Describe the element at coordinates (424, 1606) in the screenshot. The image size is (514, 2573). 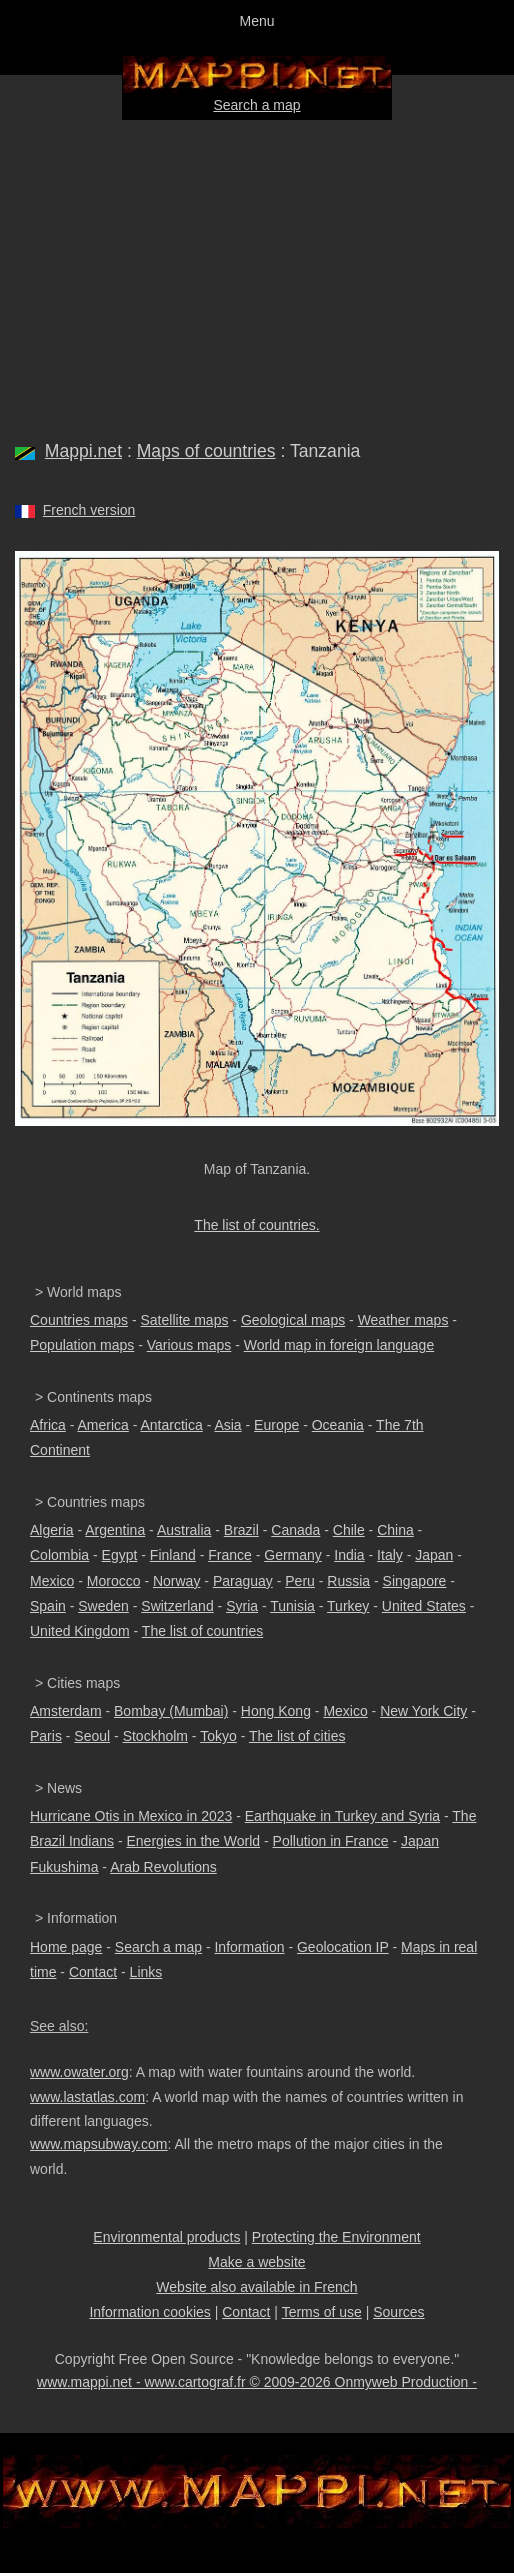
I see `United States` at that location.